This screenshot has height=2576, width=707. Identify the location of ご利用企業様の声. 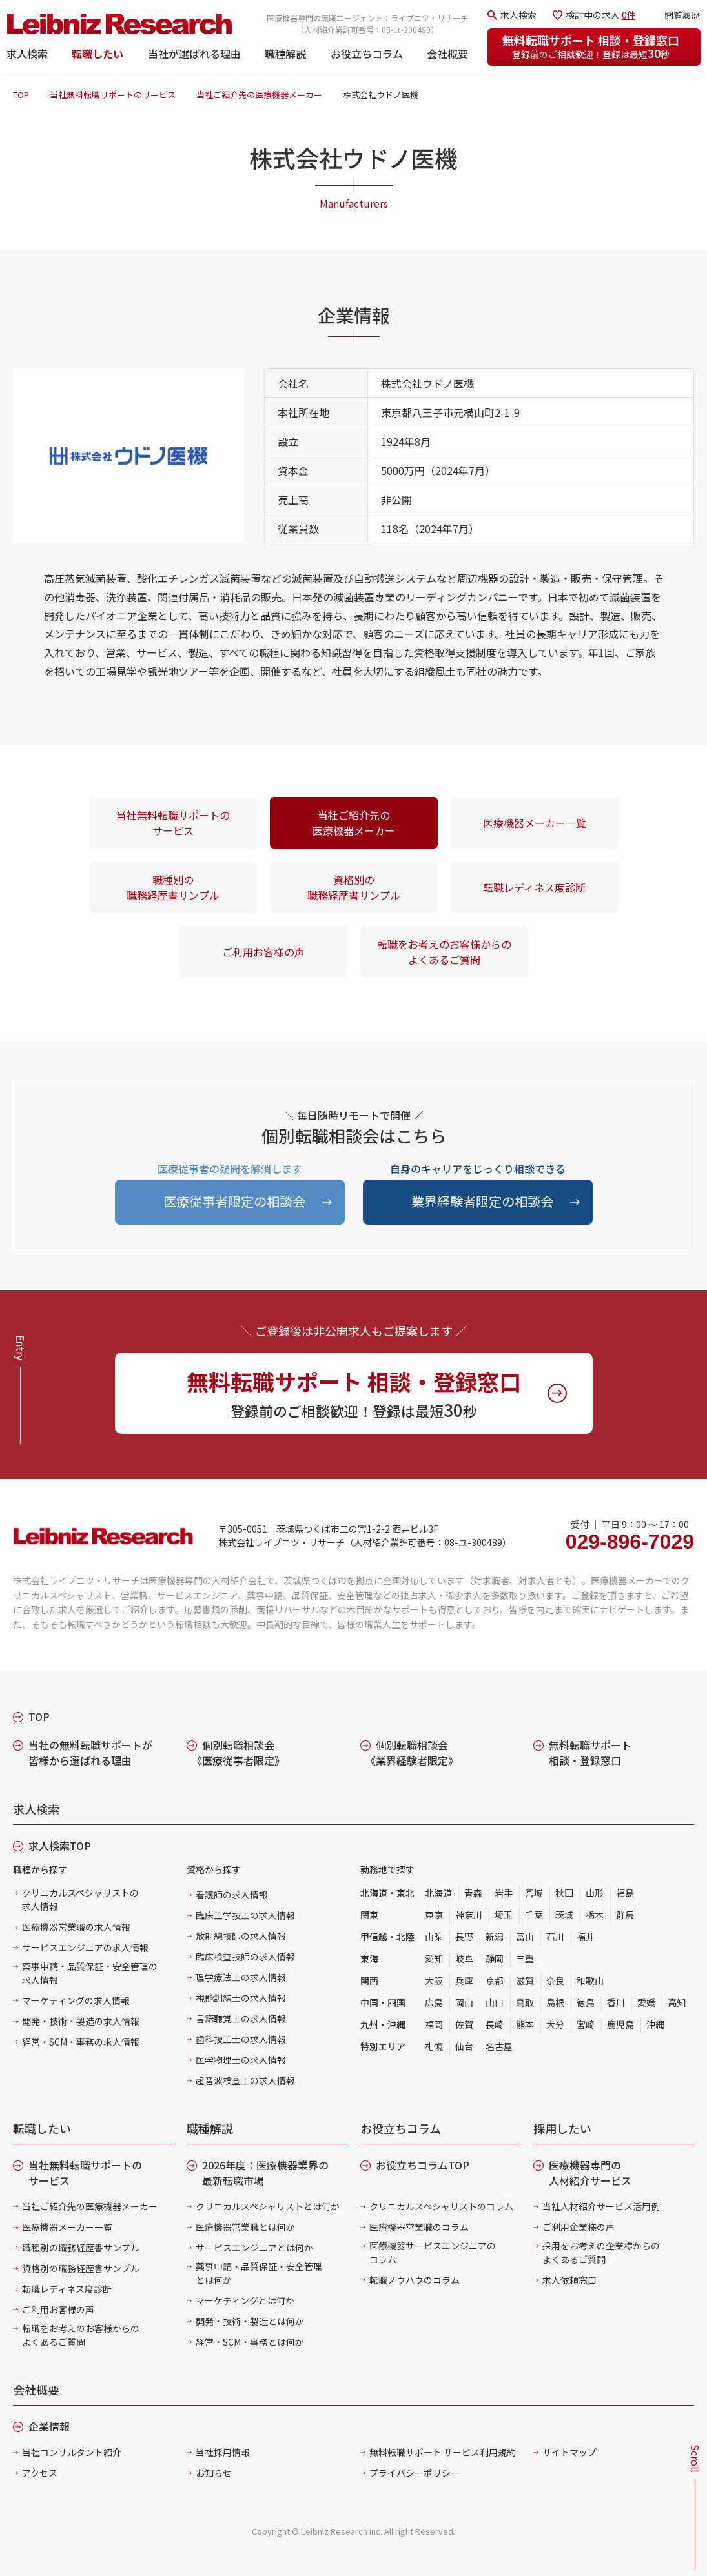
(578, 2226).